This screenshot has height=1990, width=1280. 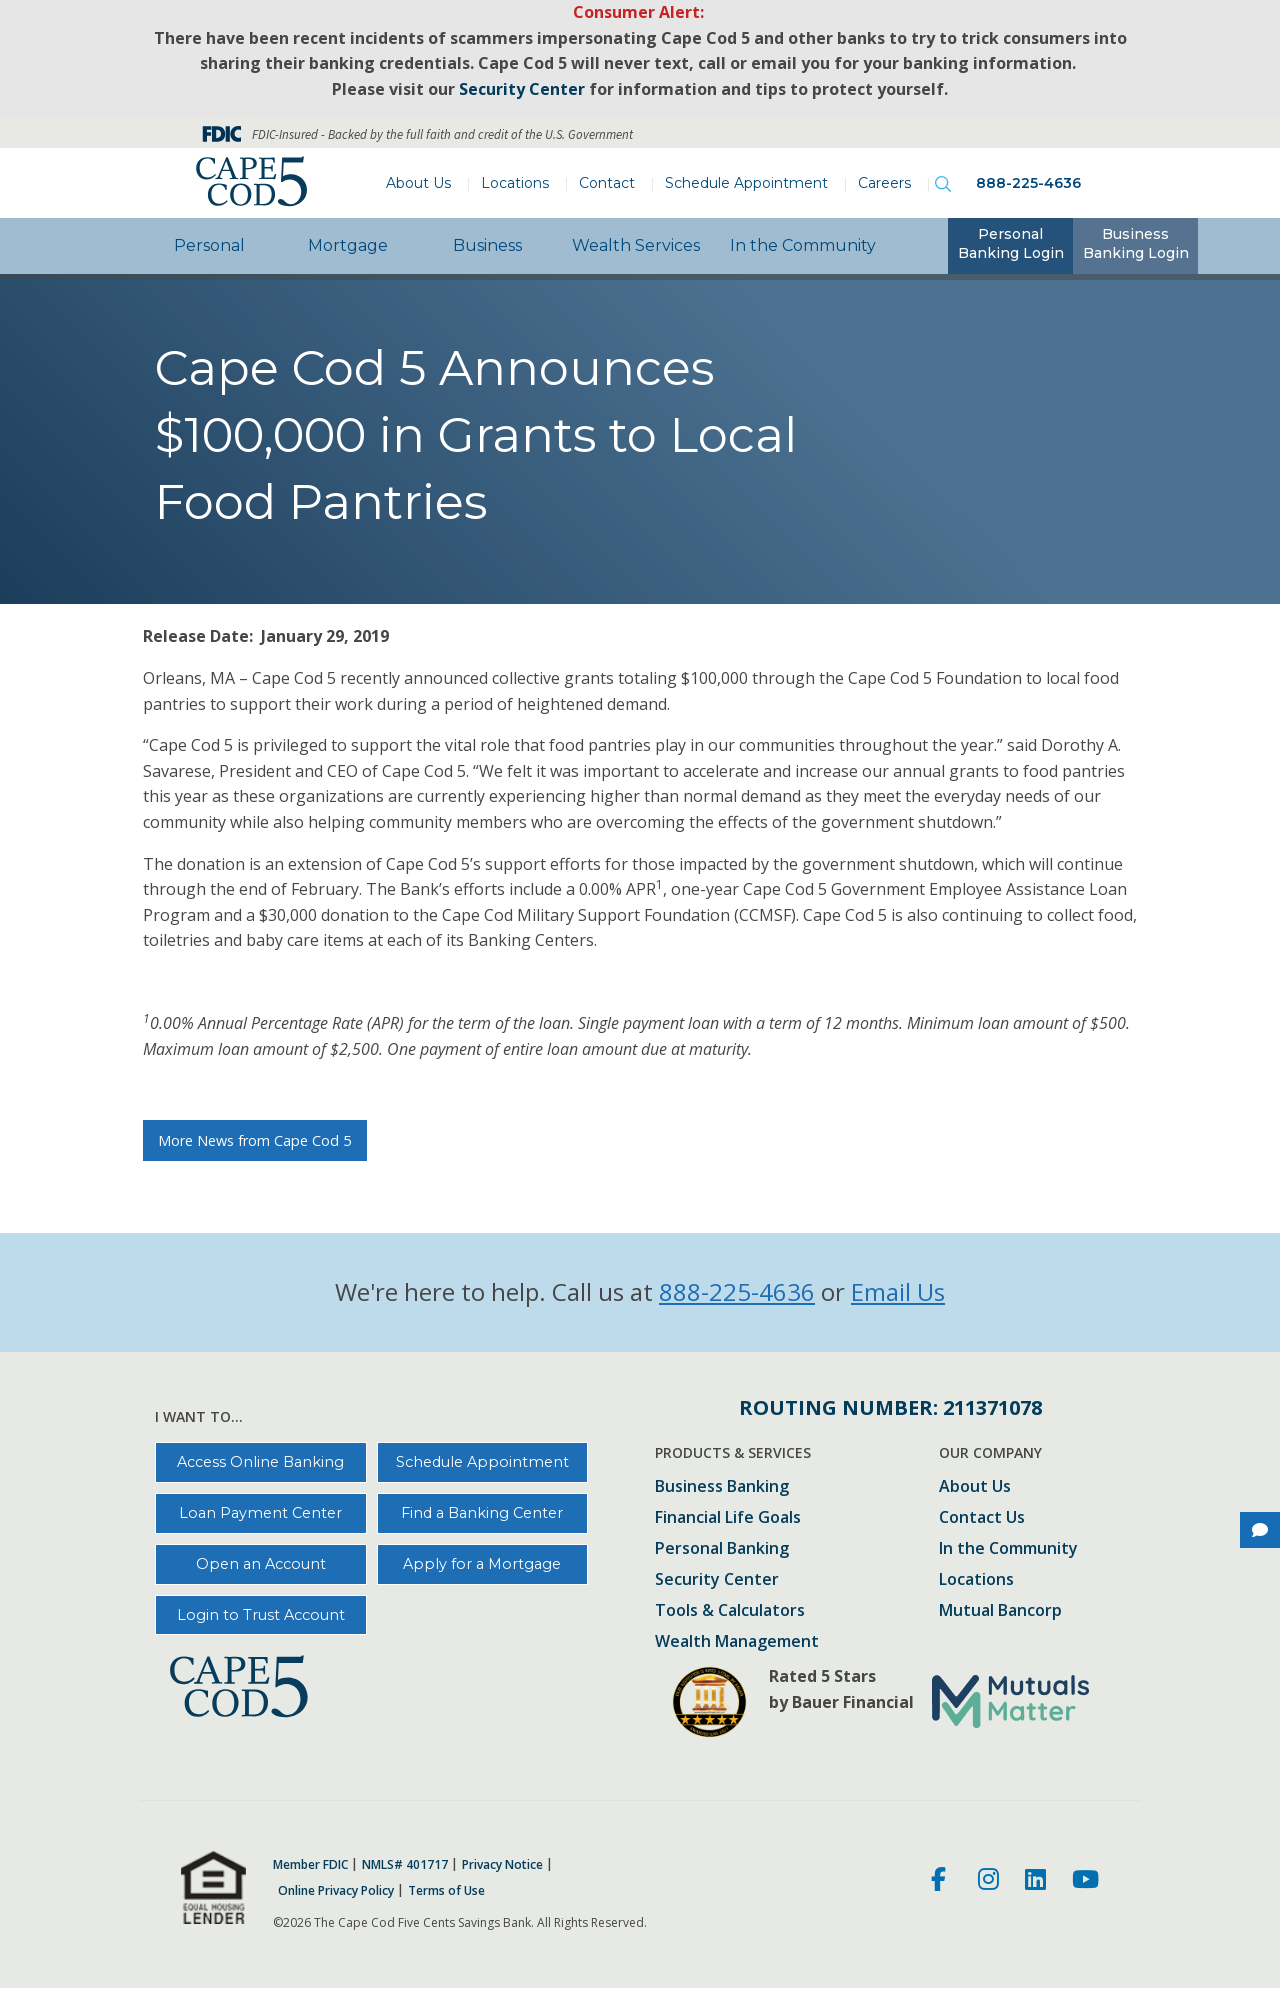 What do you see at coordinates (260, 1513) in the screenshot?
I see `Loan Payment Center` at bounding box center [260, 1513].